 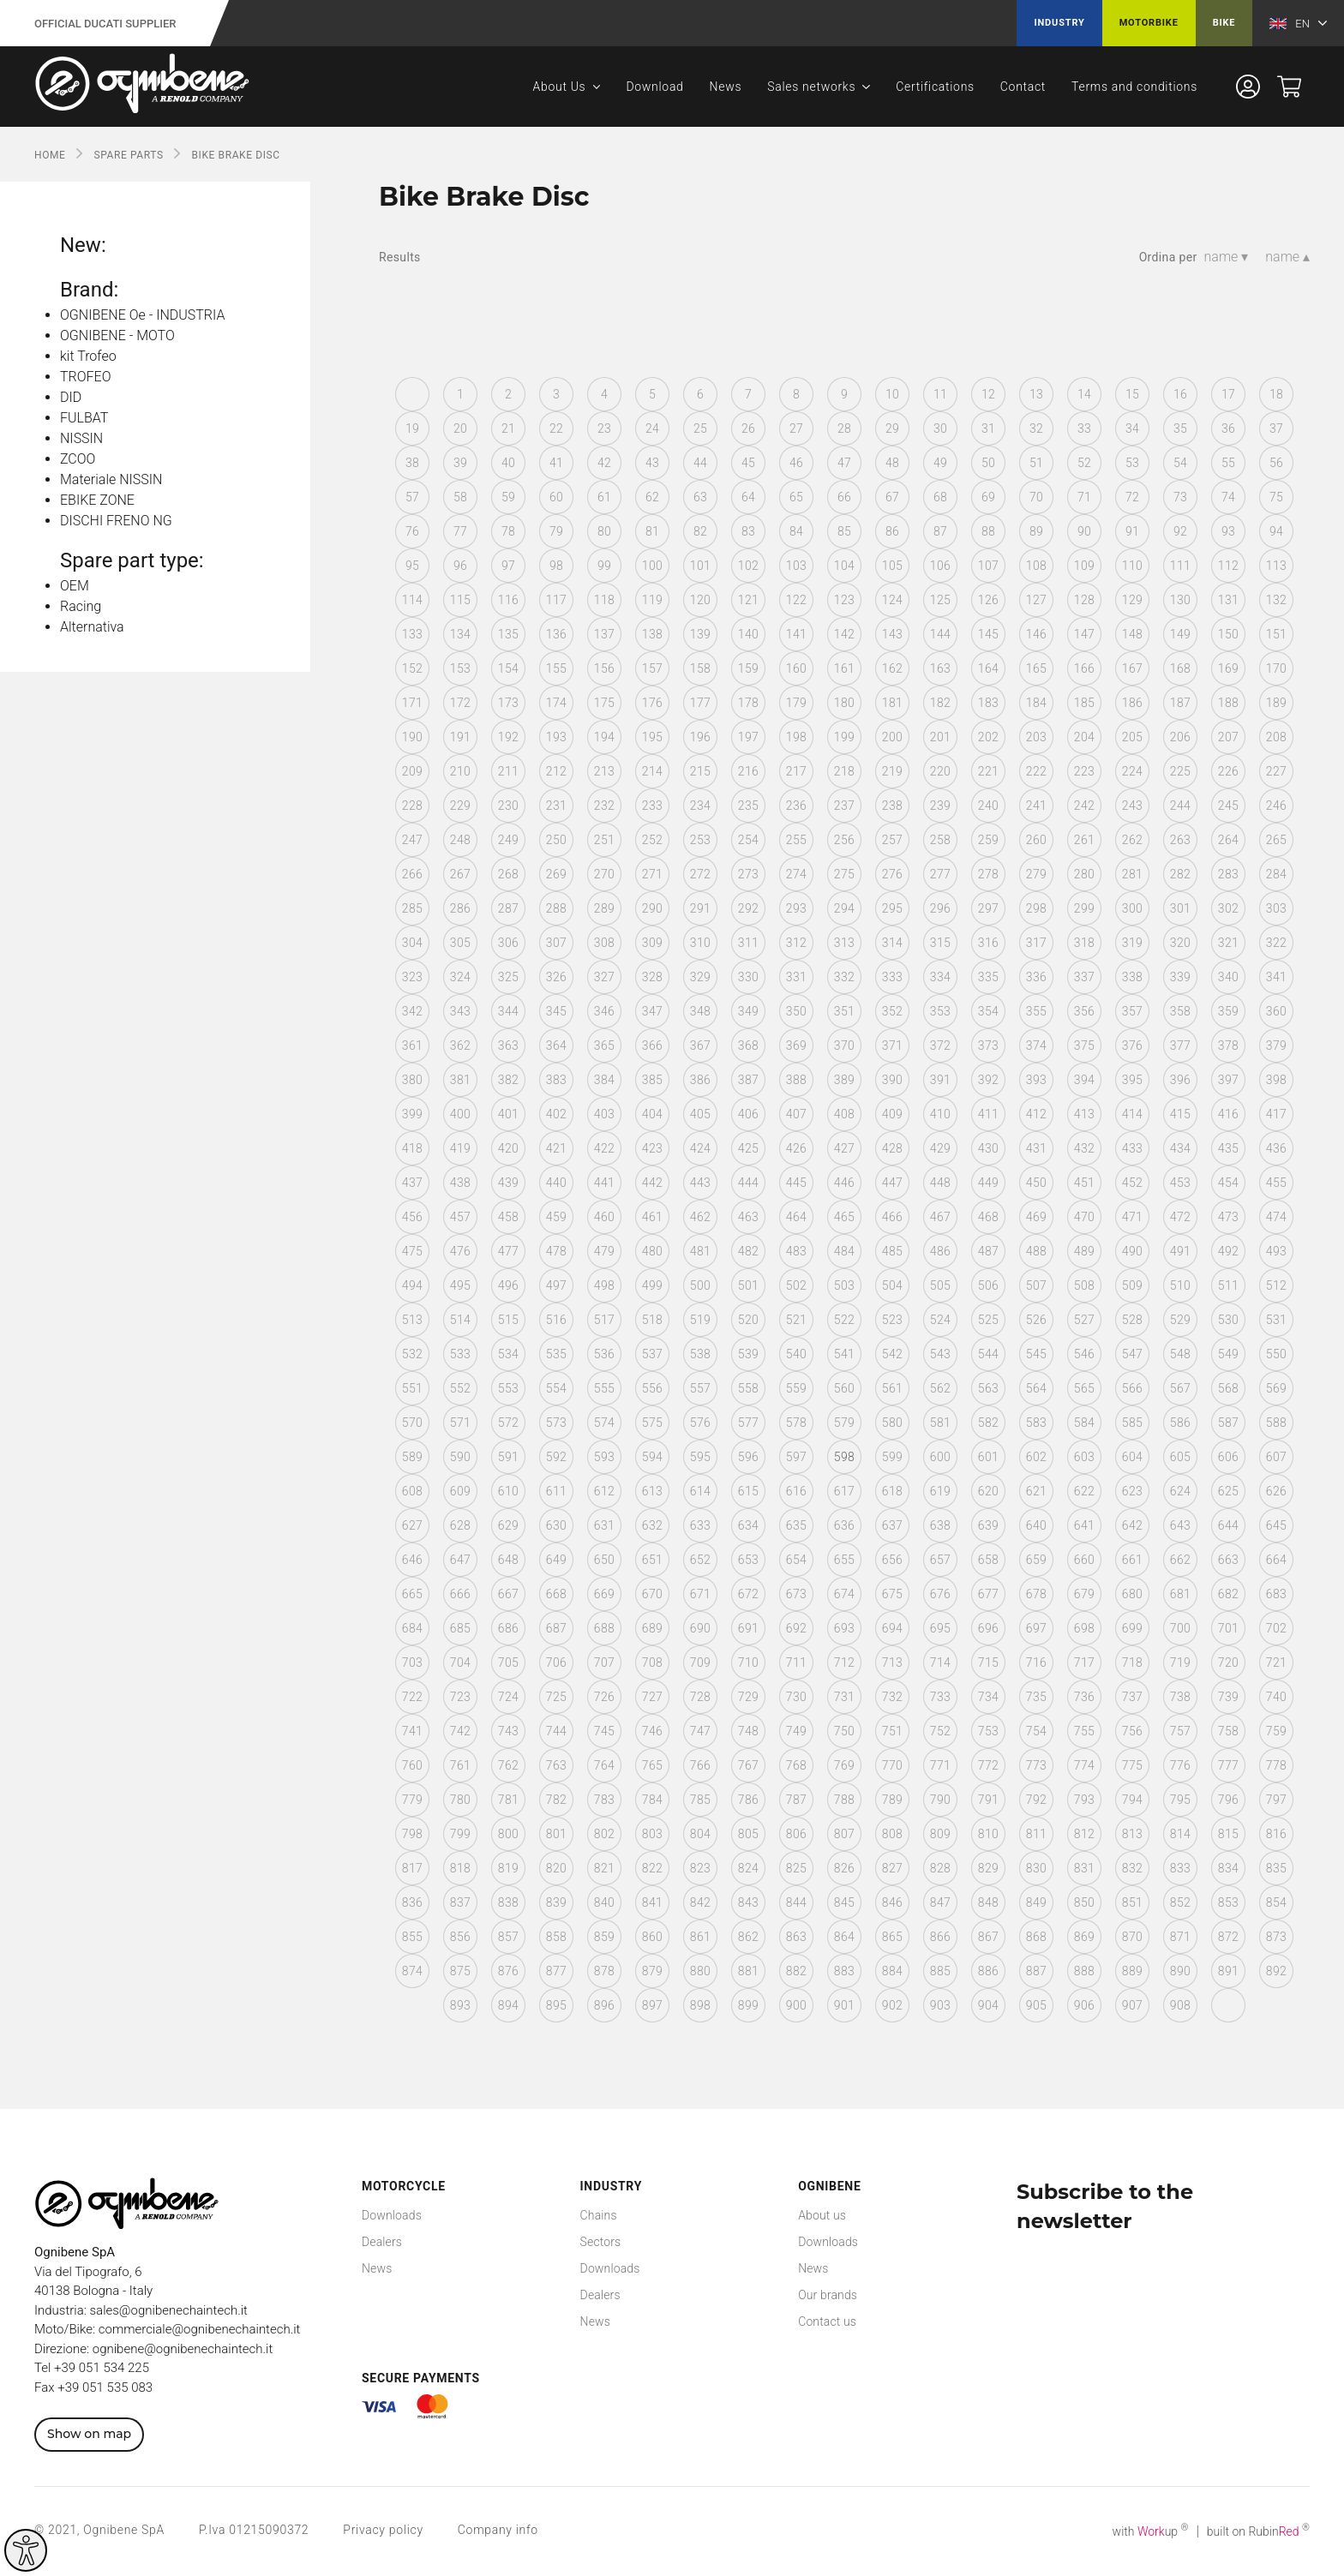 What do you see at coordinates (700, 668) in the screenshot?
I see `158` at bounding box center [700, 668].